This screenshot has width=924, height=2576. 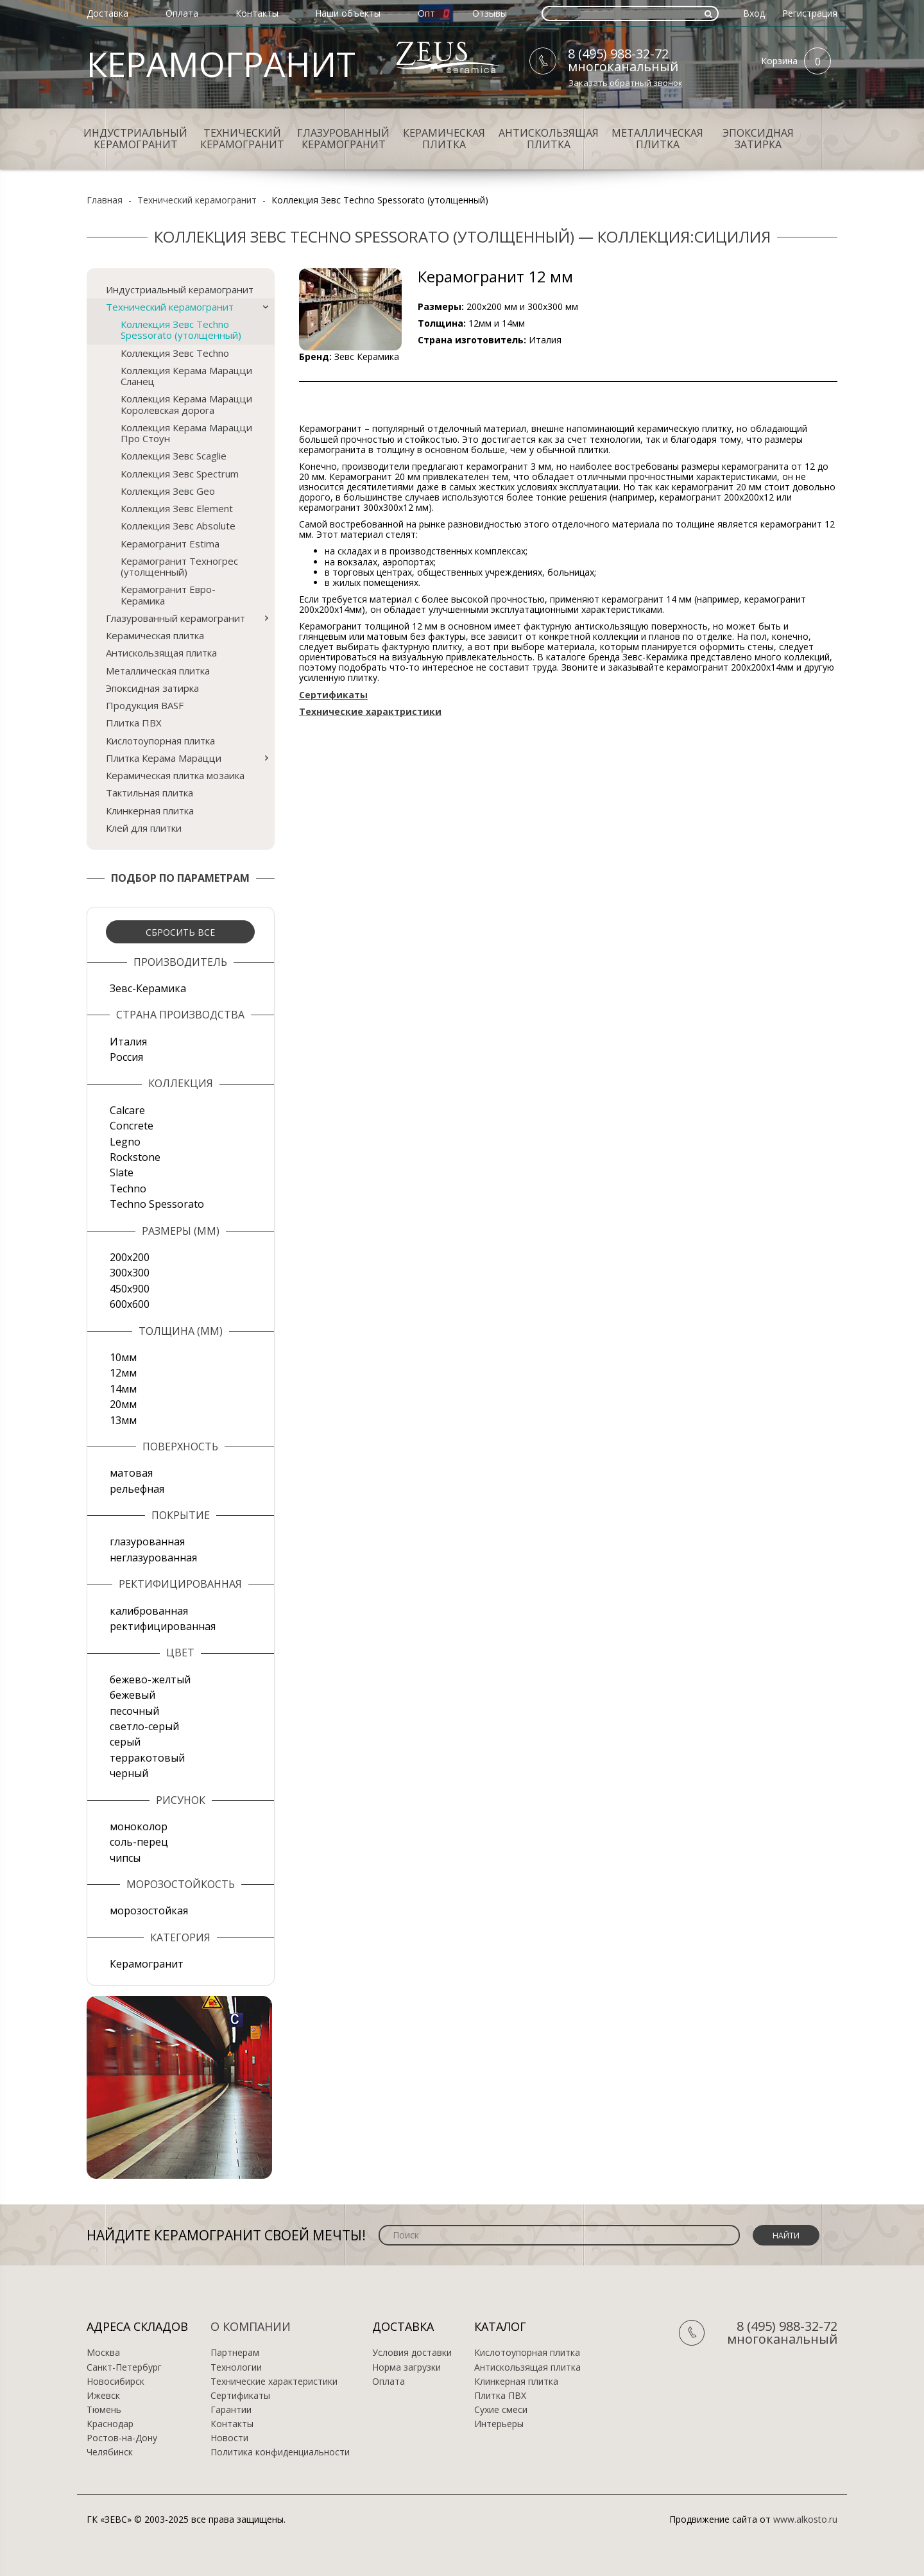 What do you see at coordinates (148, 988) in the screenshot?
I see `Зевс-Керамика` at bounding box center [148, 988].